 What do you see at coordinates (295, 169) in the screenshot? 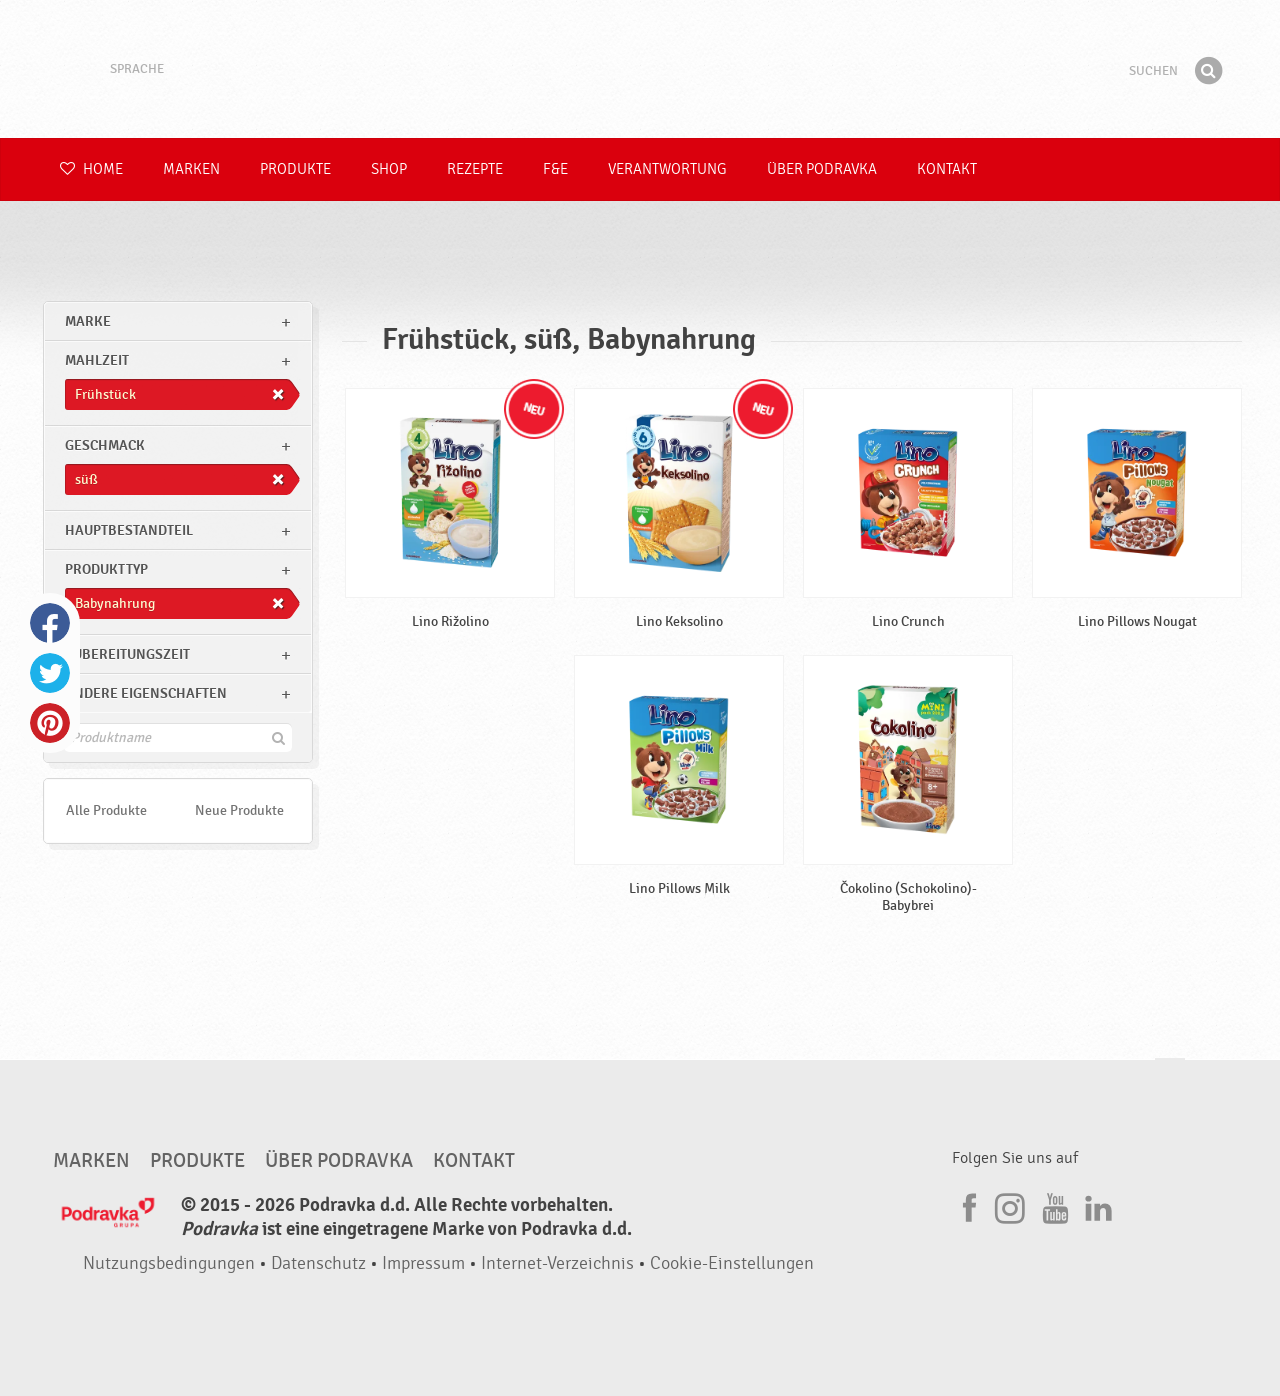
I see `Produkte` at bounding box center [295, 169].